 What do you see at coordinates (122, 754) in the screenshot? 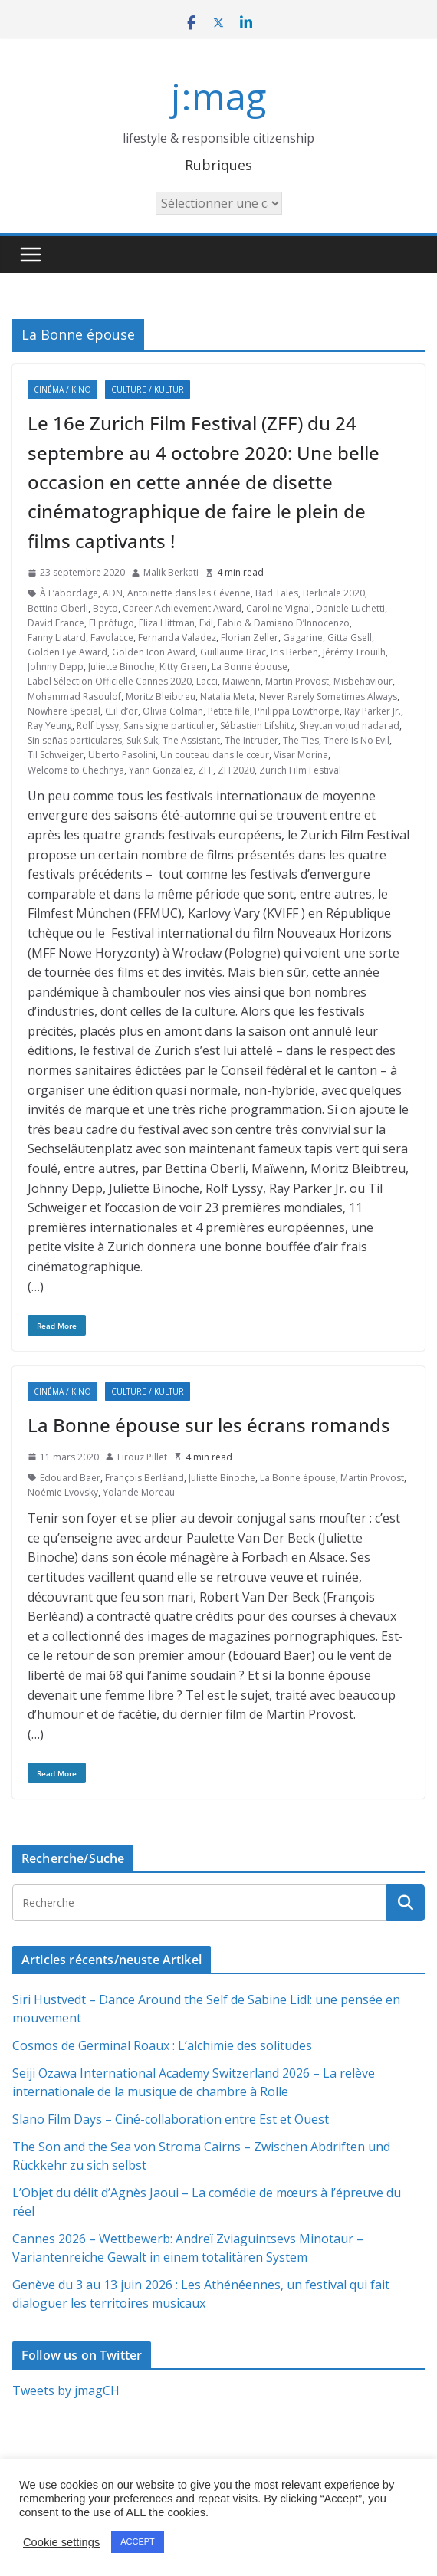
I see `Uberto Pasolini` at bounding box center [122, 754].